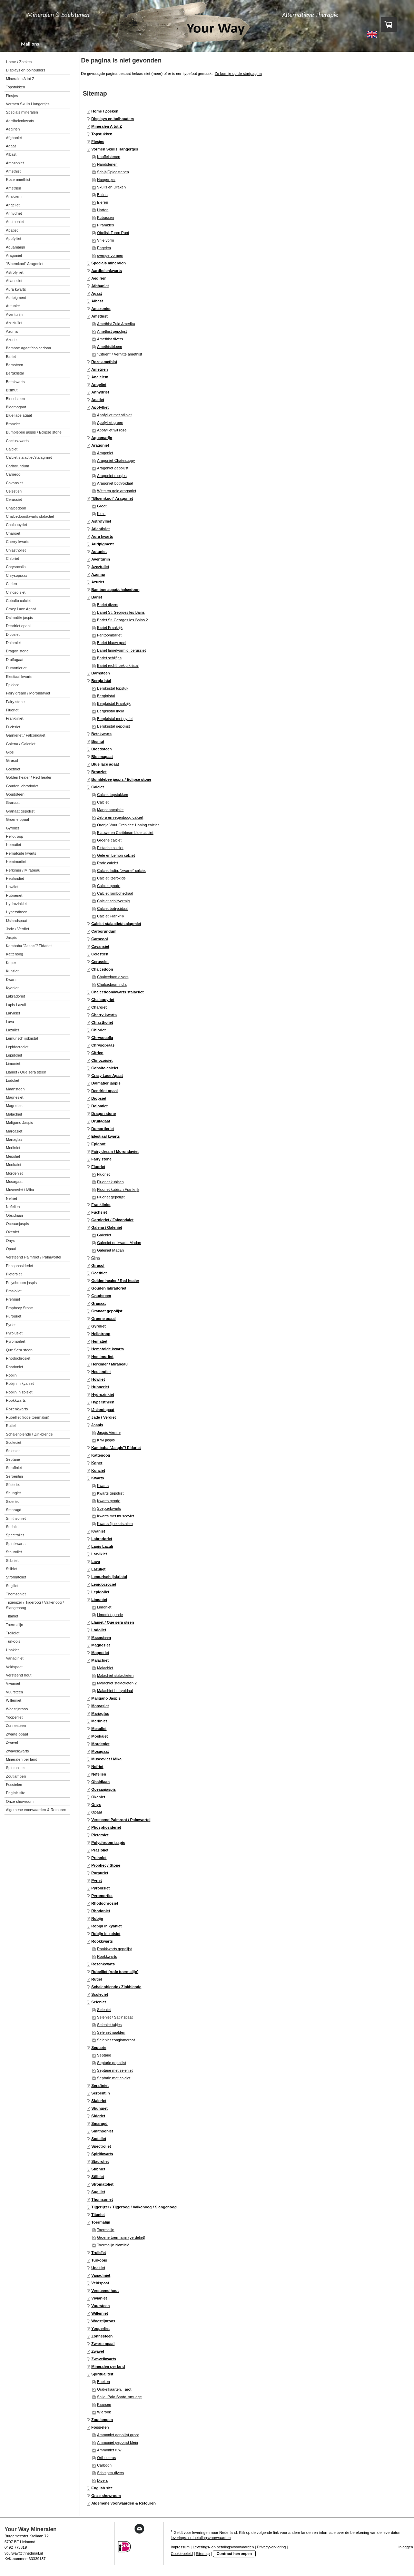 This screenshot has height=2576, width=414. What do you see at coordinates (103, 1417) in the screenshot?
I see `Jade / Verdiet` at bounding box center [103, 1417].